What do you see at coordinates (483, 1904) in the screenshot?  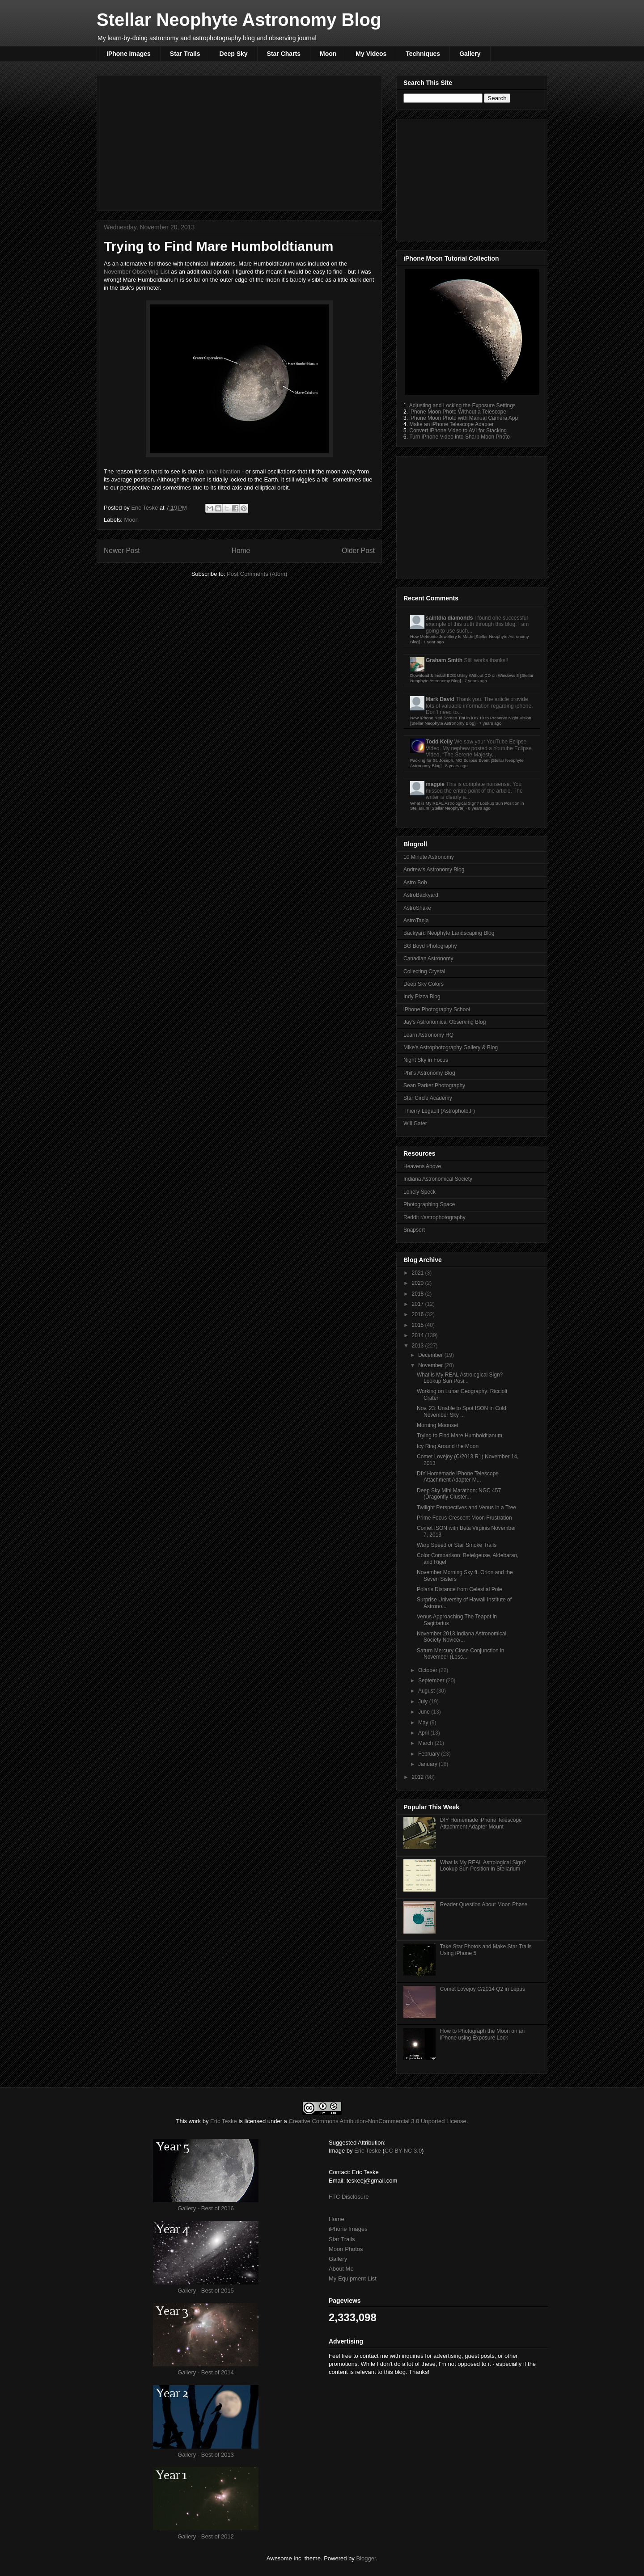 I see `Reader Question About Moon Phase` at bounding box center [483, 1904].